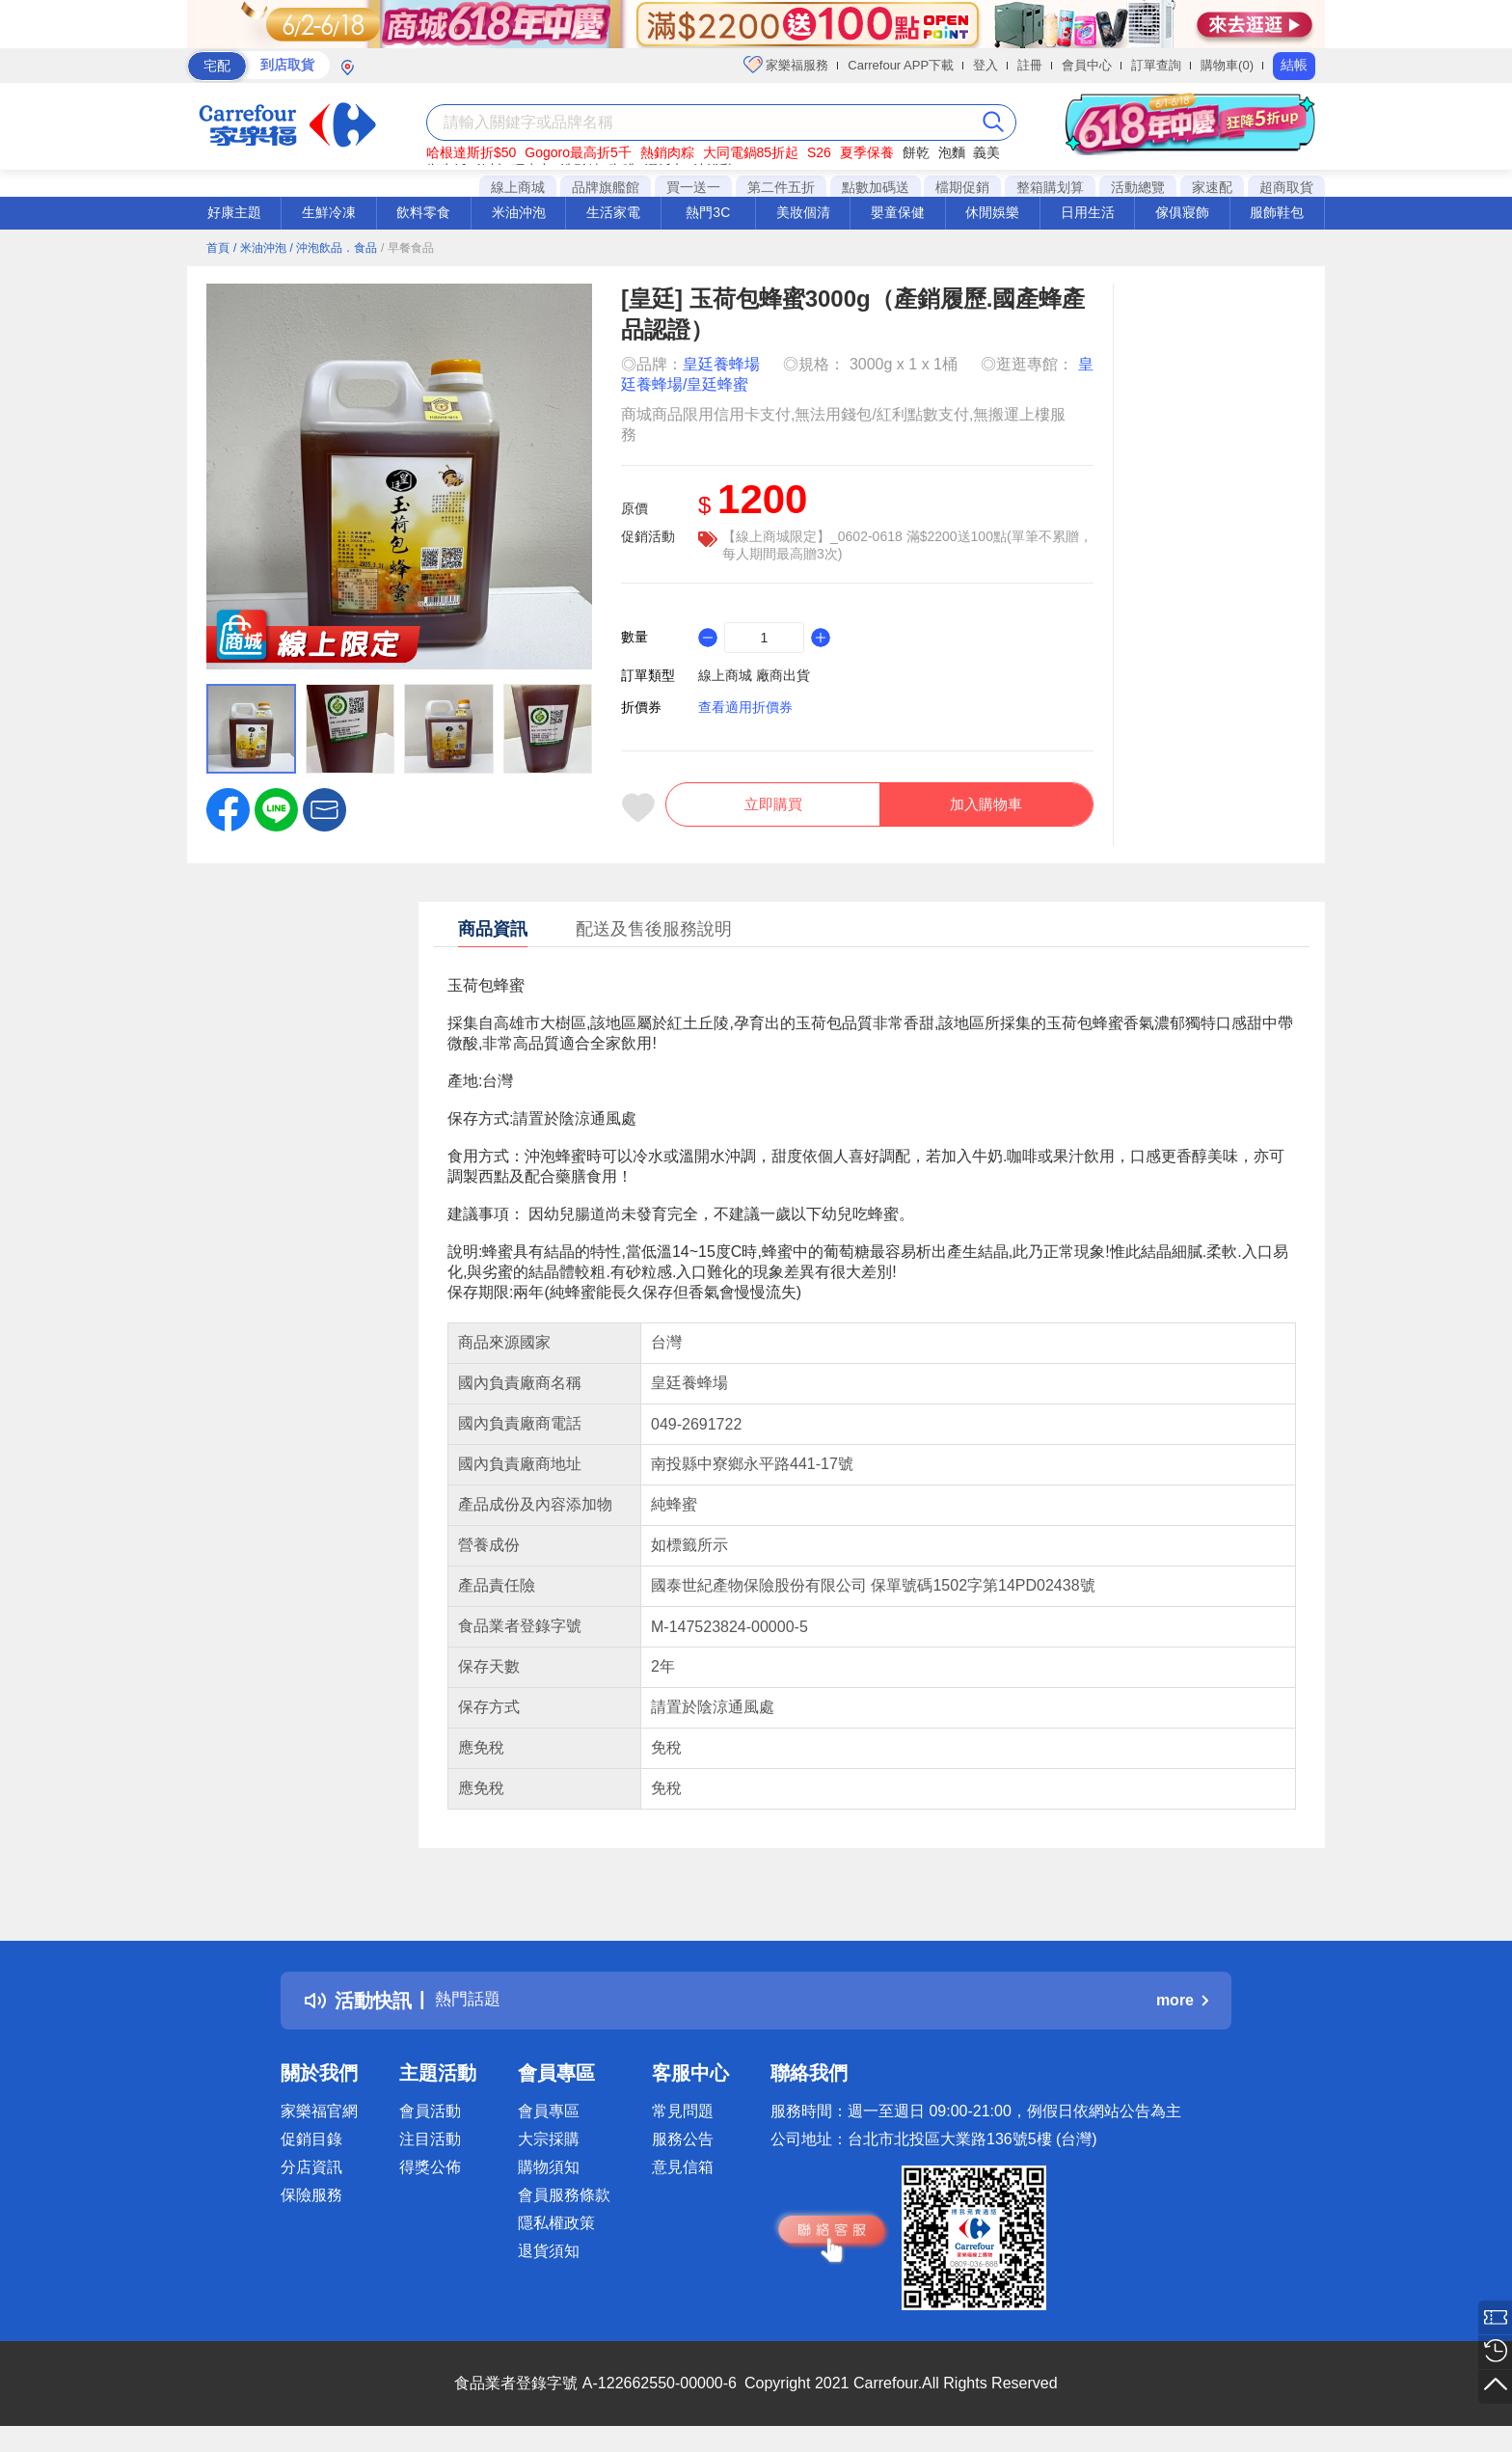  Describe the element at coordinates (898, 212) in the screenshot. I see `嬰童保健` at that location.